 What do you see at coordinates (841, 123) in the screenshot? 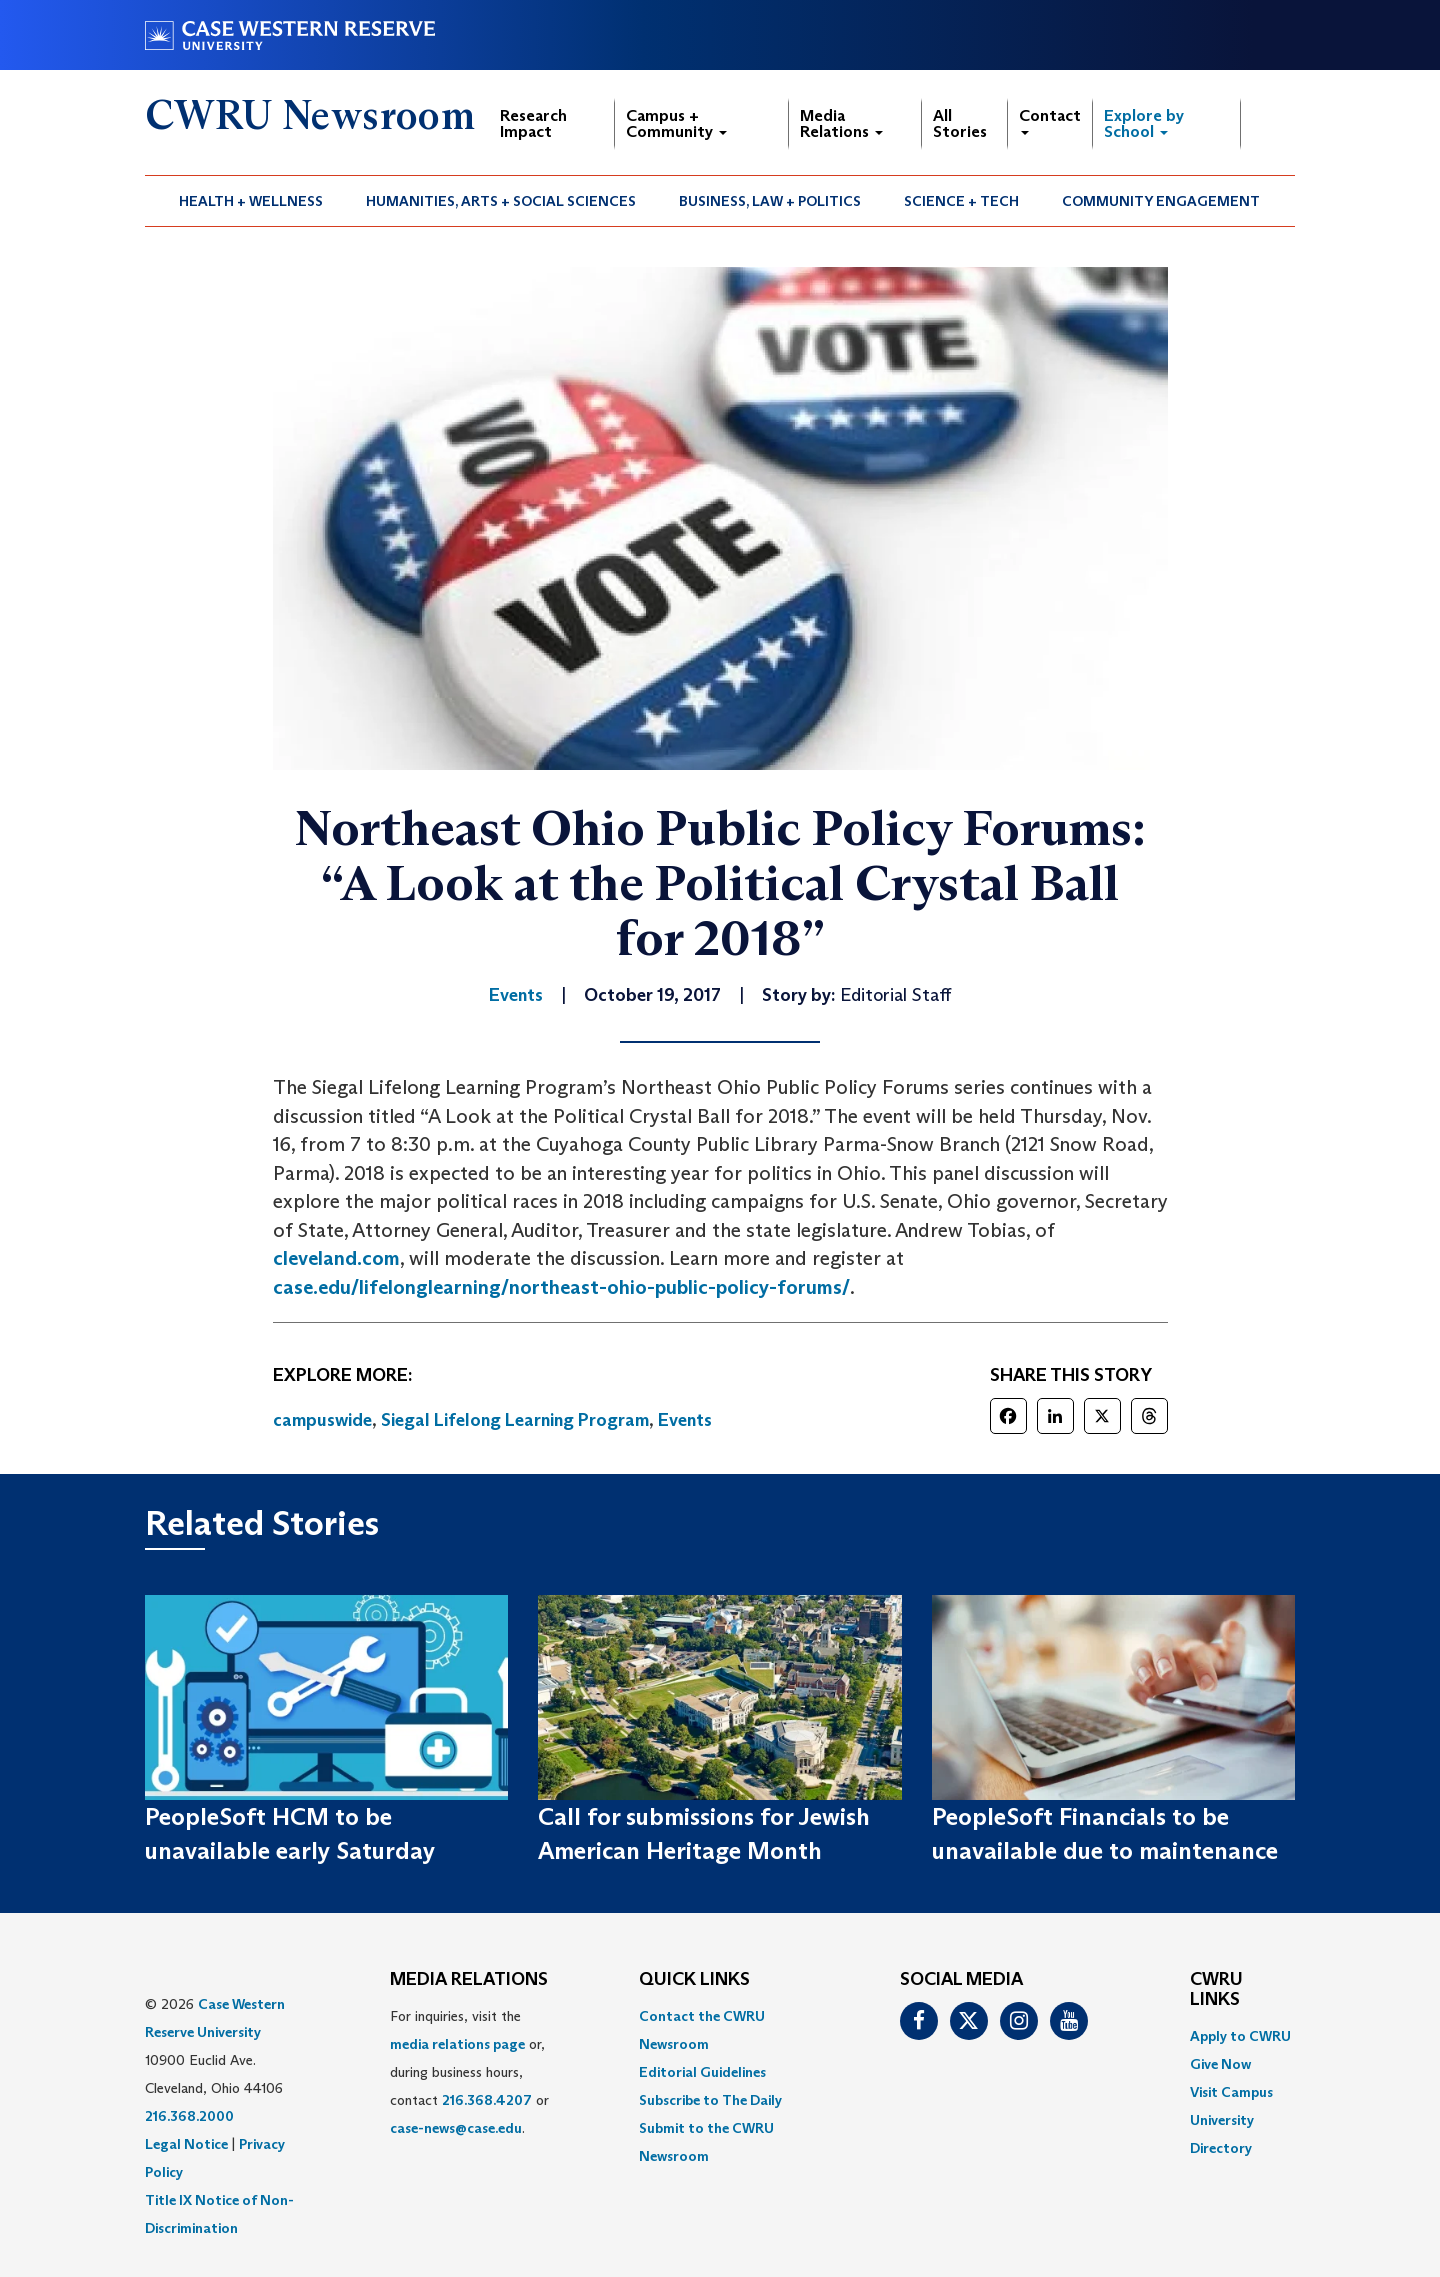
I see `Media Relations` at bounding box center [841, 123].